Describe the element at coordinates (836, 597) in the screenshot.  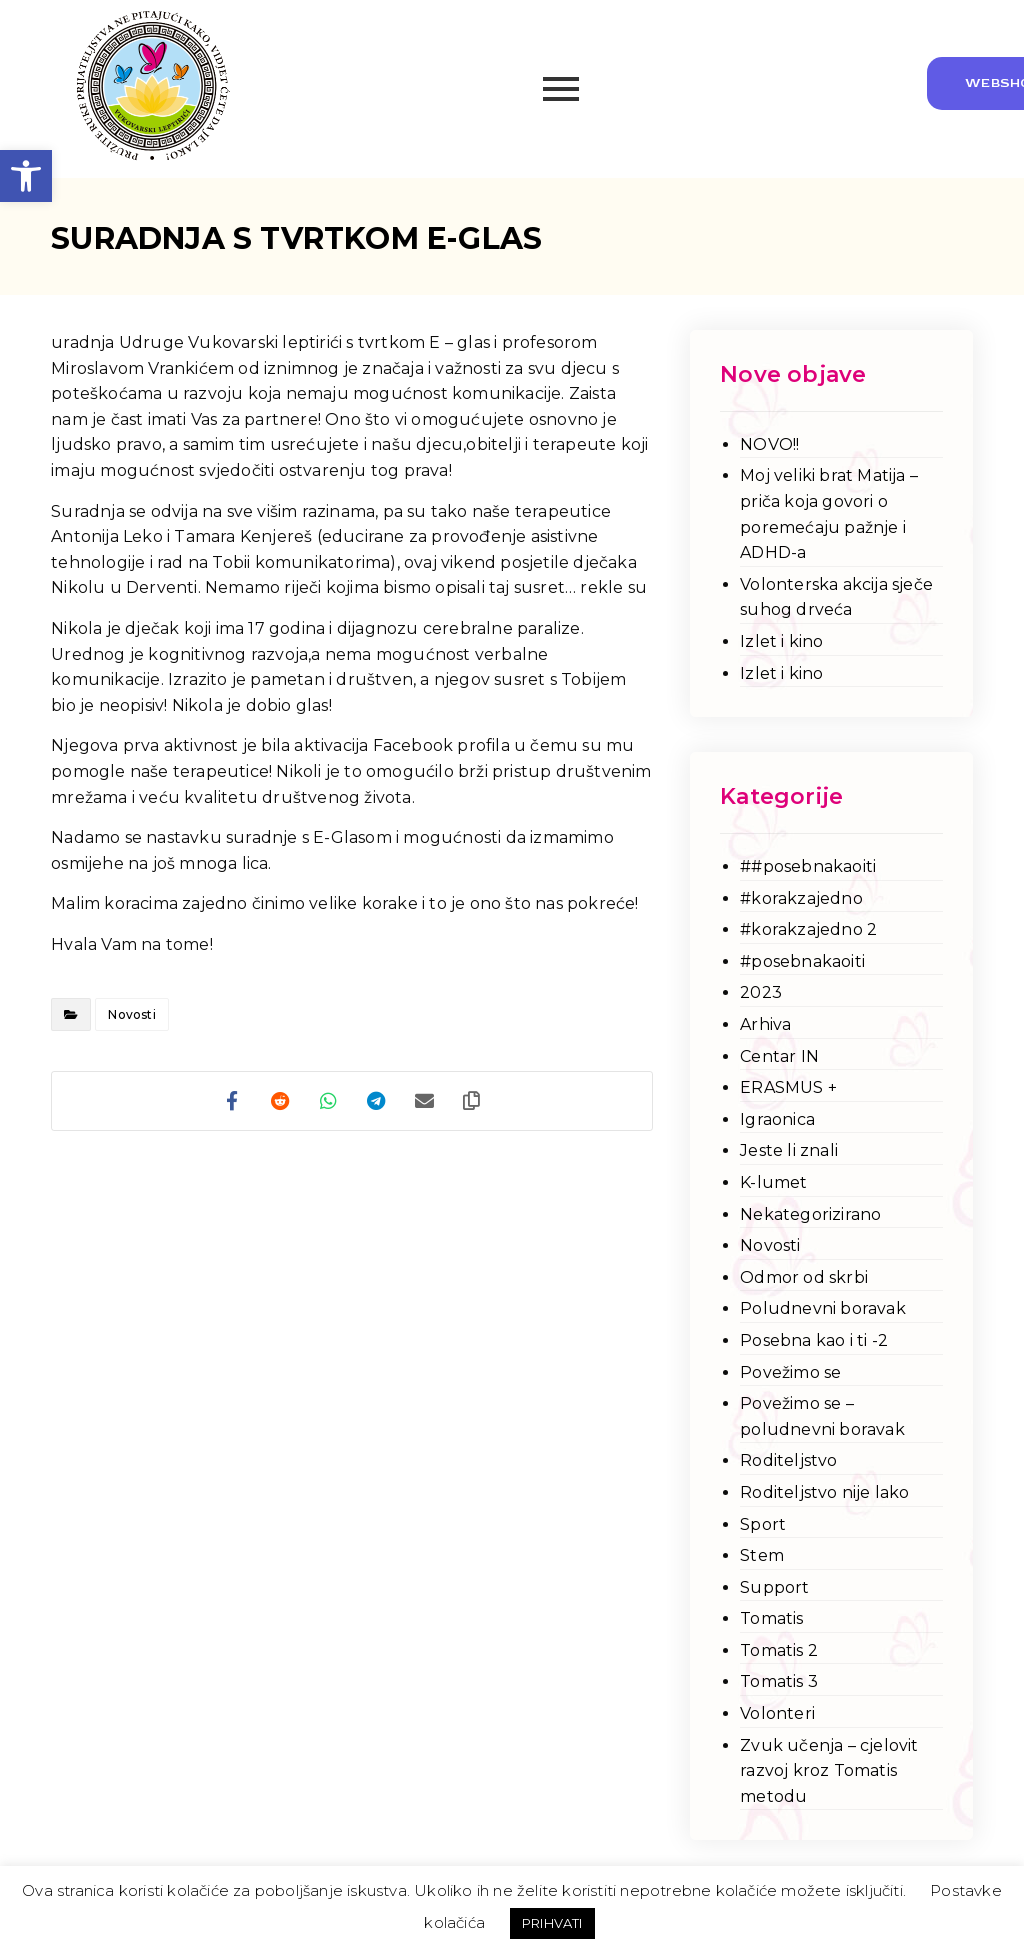
I see `Volonterska akcija sječe suhog drveća [link]` at that location.